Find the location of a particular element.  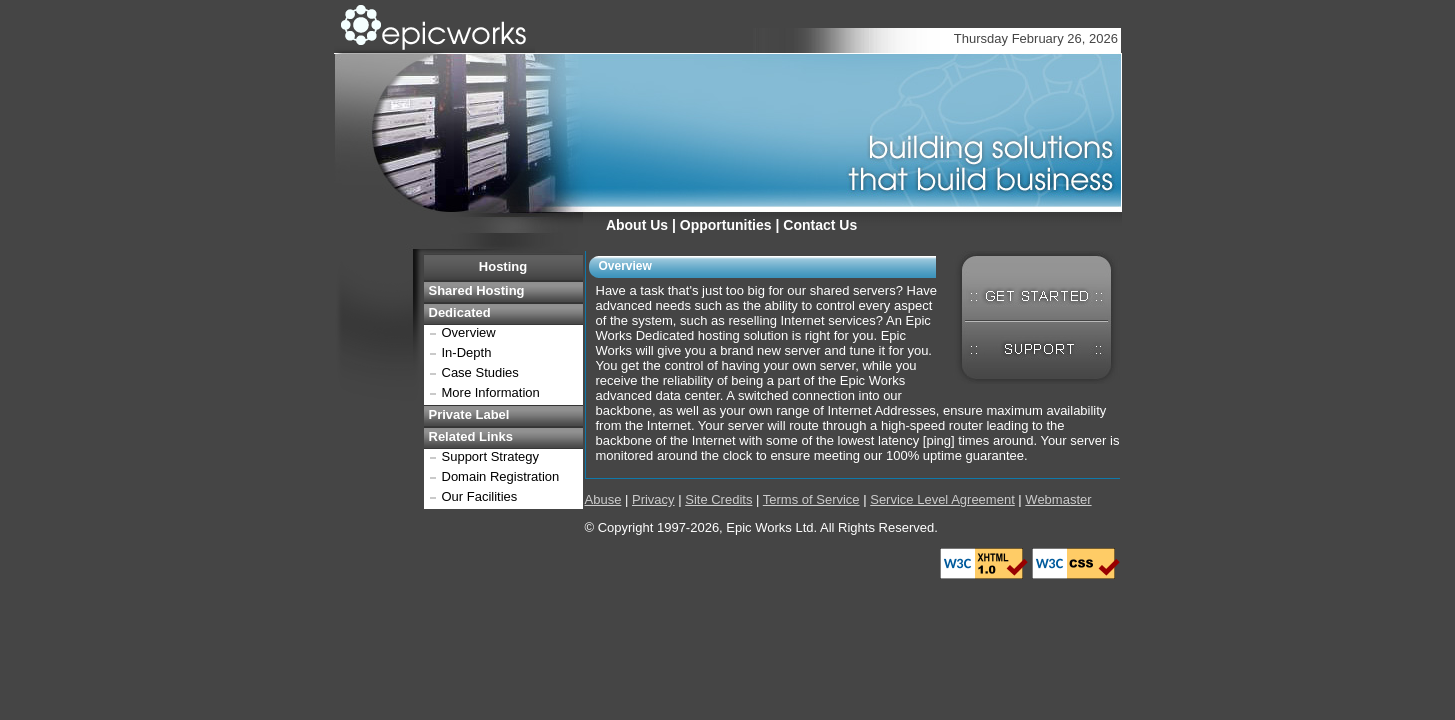

Webmaster is located at coordinates (1058, 499).